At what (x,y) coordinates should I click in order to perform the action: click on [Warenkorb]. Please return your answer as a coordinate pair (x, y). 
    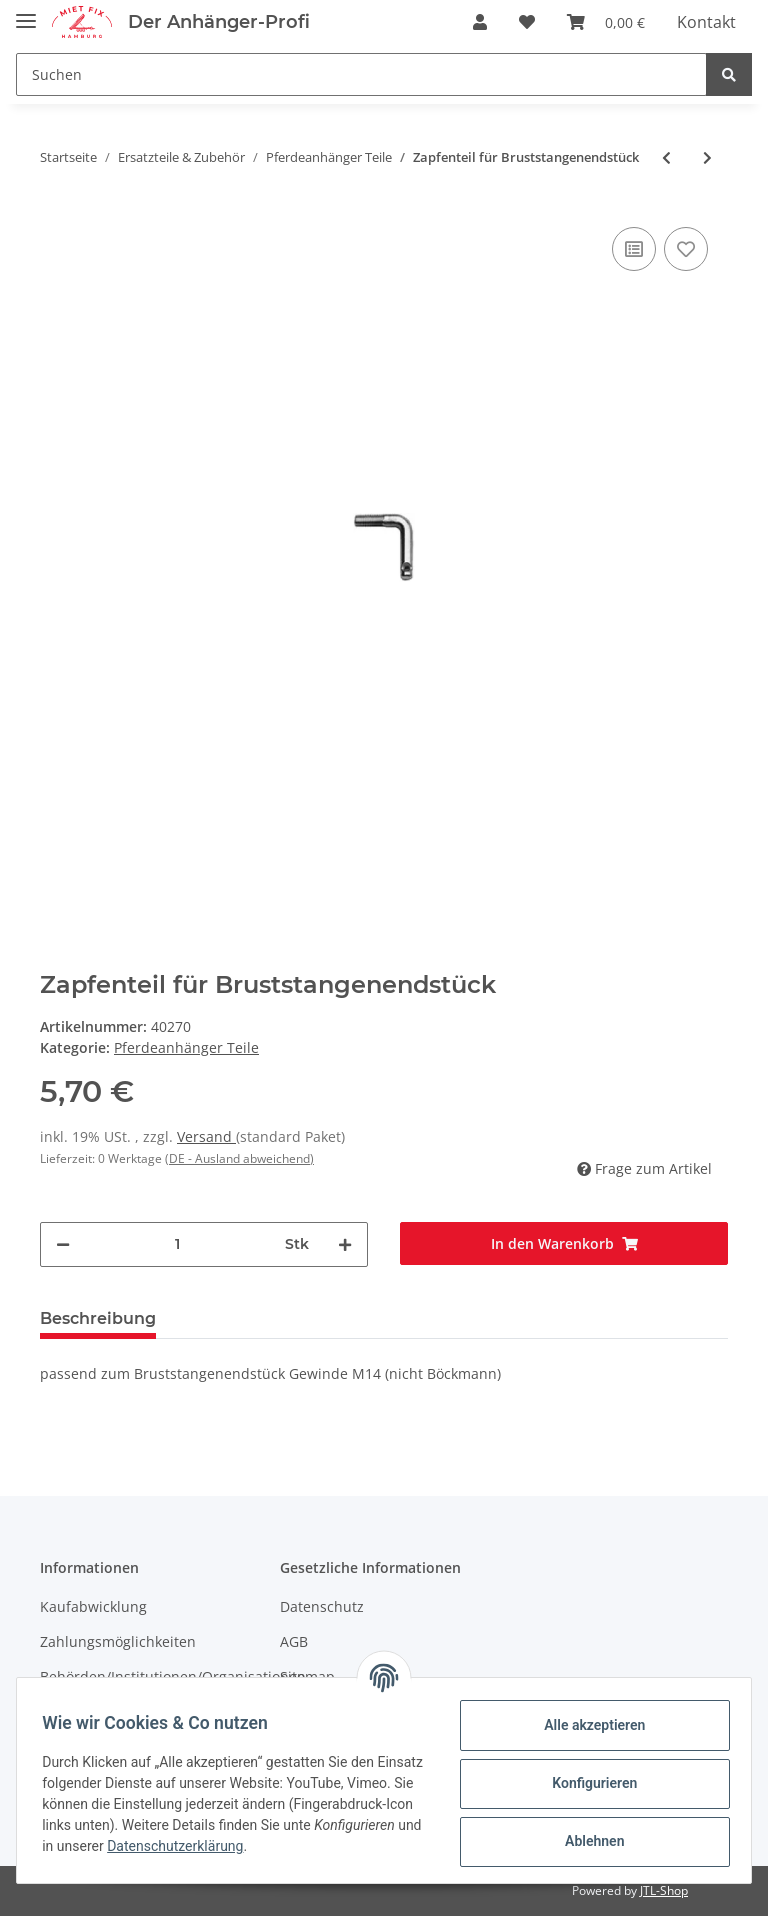
    Looking at the image, I should click on (606, 22).